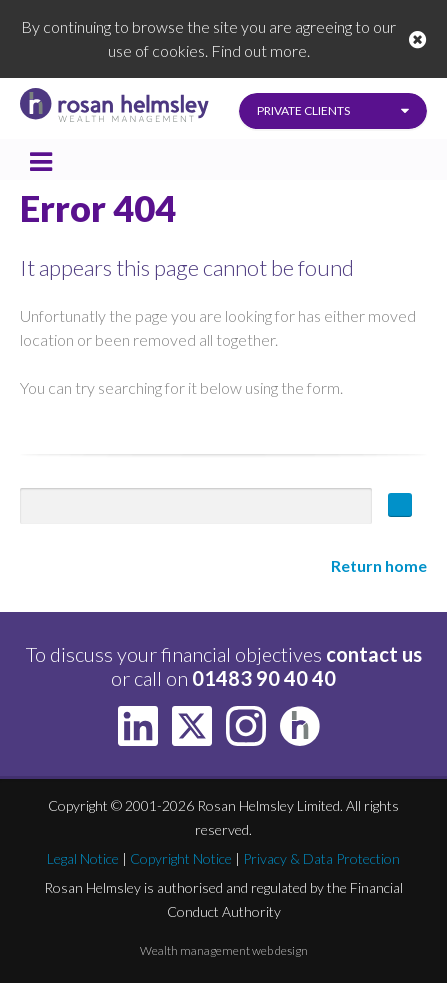 This screenshot has width=447, height=983. I want to click on Wealth management web design, so click(224, 950).